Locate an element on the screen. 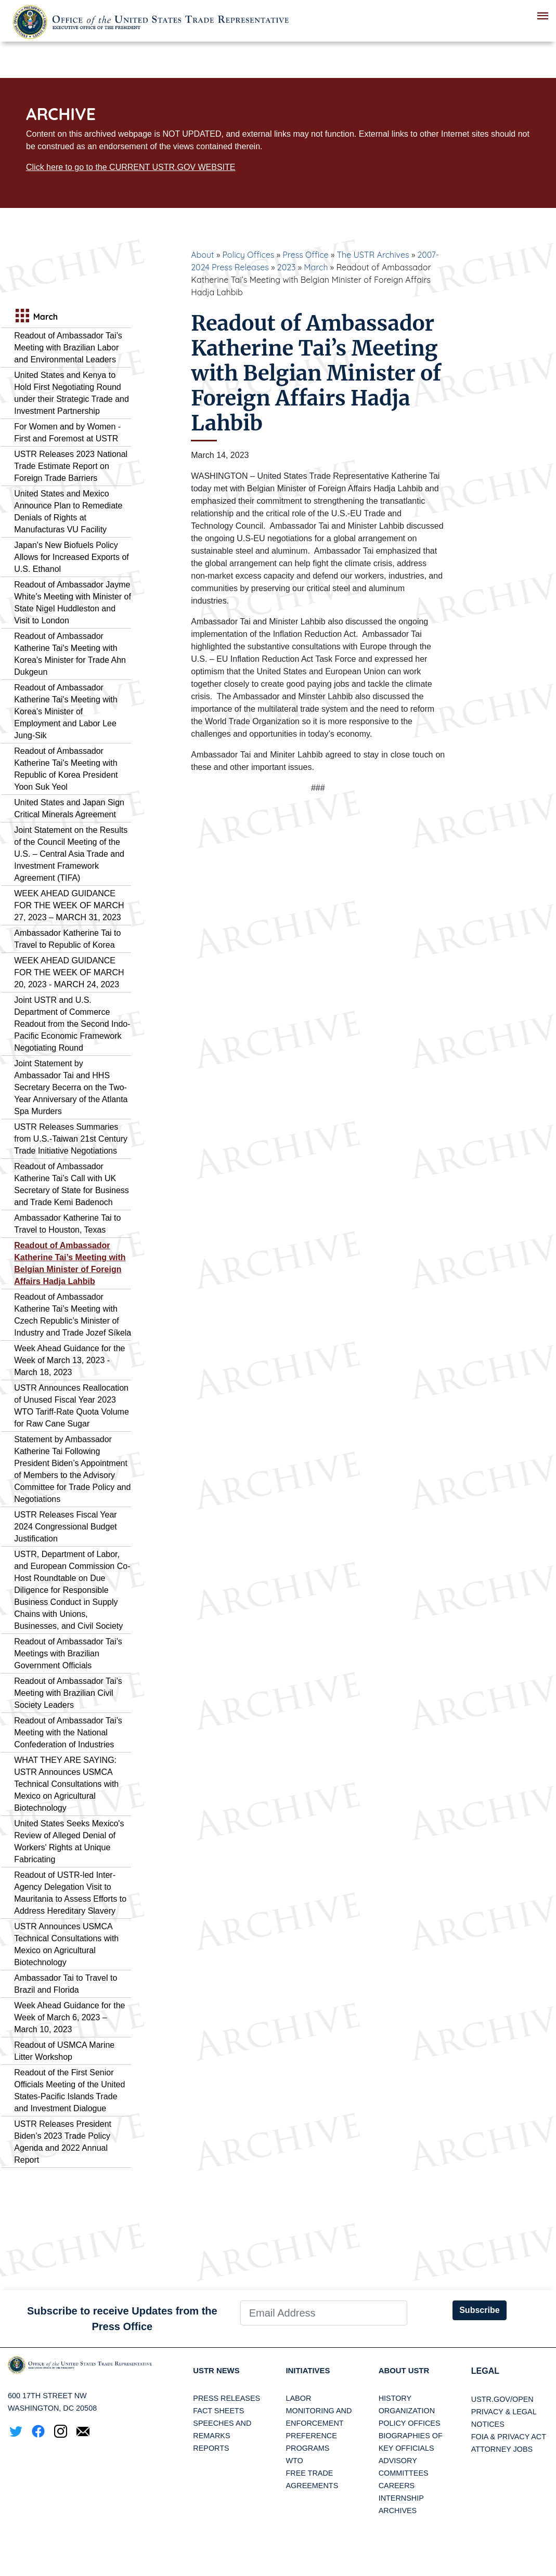 This screenshot has height=2576, width=556. Organization is located at coordinates (407, 2412).